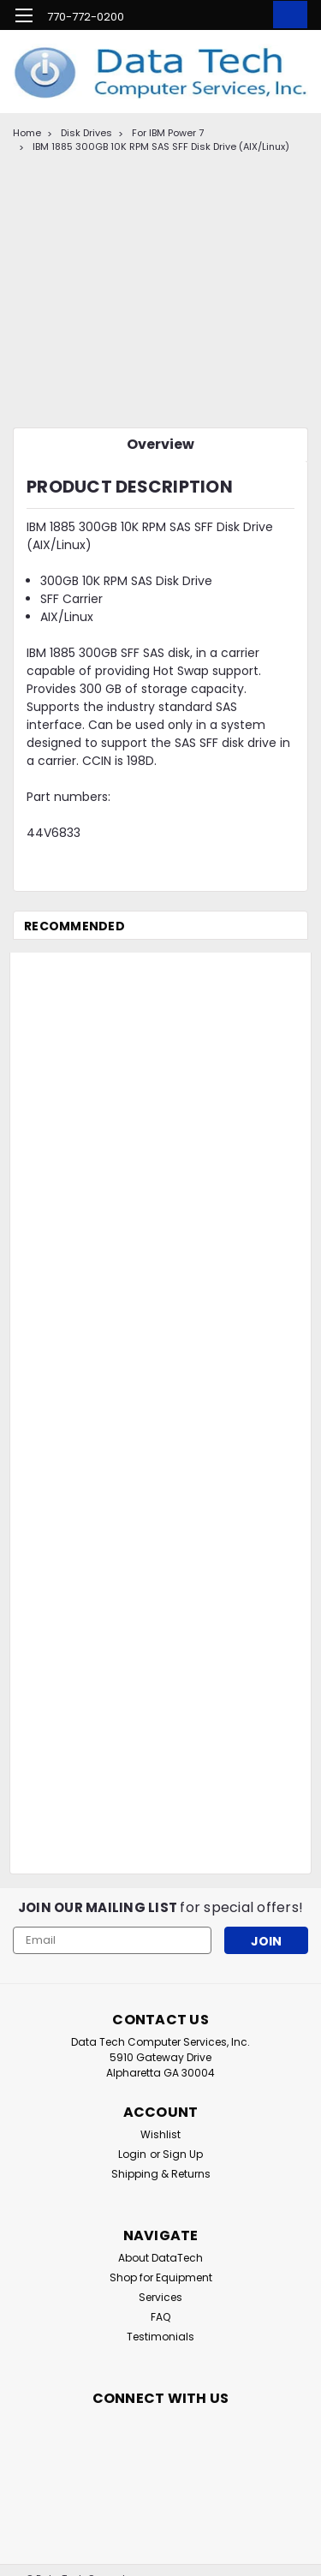 This screenshot has width=321, height=2576. Describe the element at coordinates (161, 2174) in the screenshot. I see `Shipping & Returns` at that location.